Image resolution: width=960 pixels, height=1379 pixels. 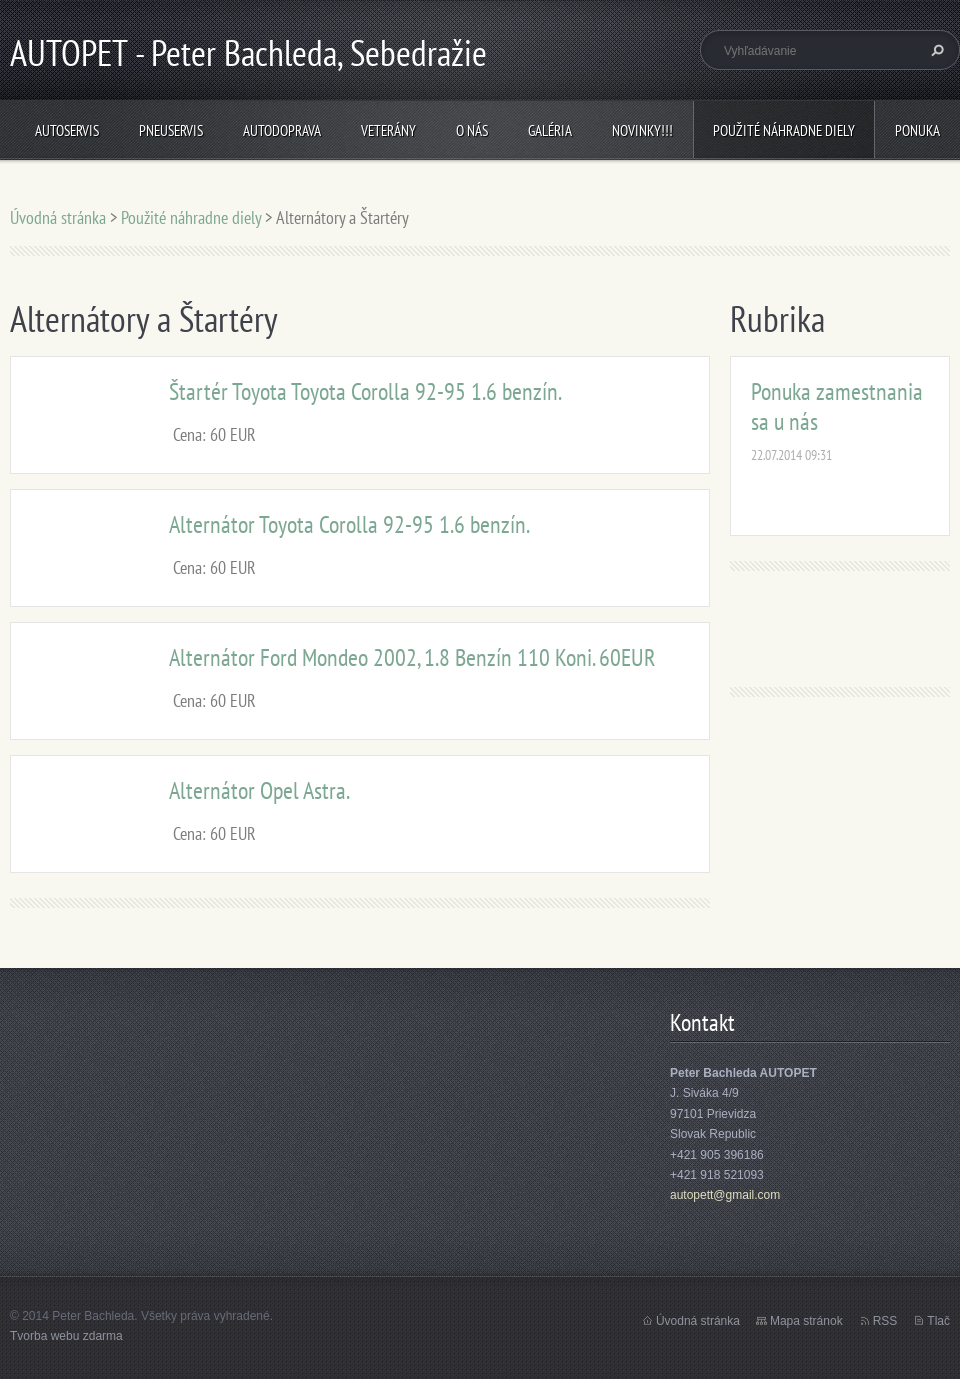 What do you see at coordinates (171, 130) in the screenshot?
I see `Pneuservis` at bounding box center [171, 130].